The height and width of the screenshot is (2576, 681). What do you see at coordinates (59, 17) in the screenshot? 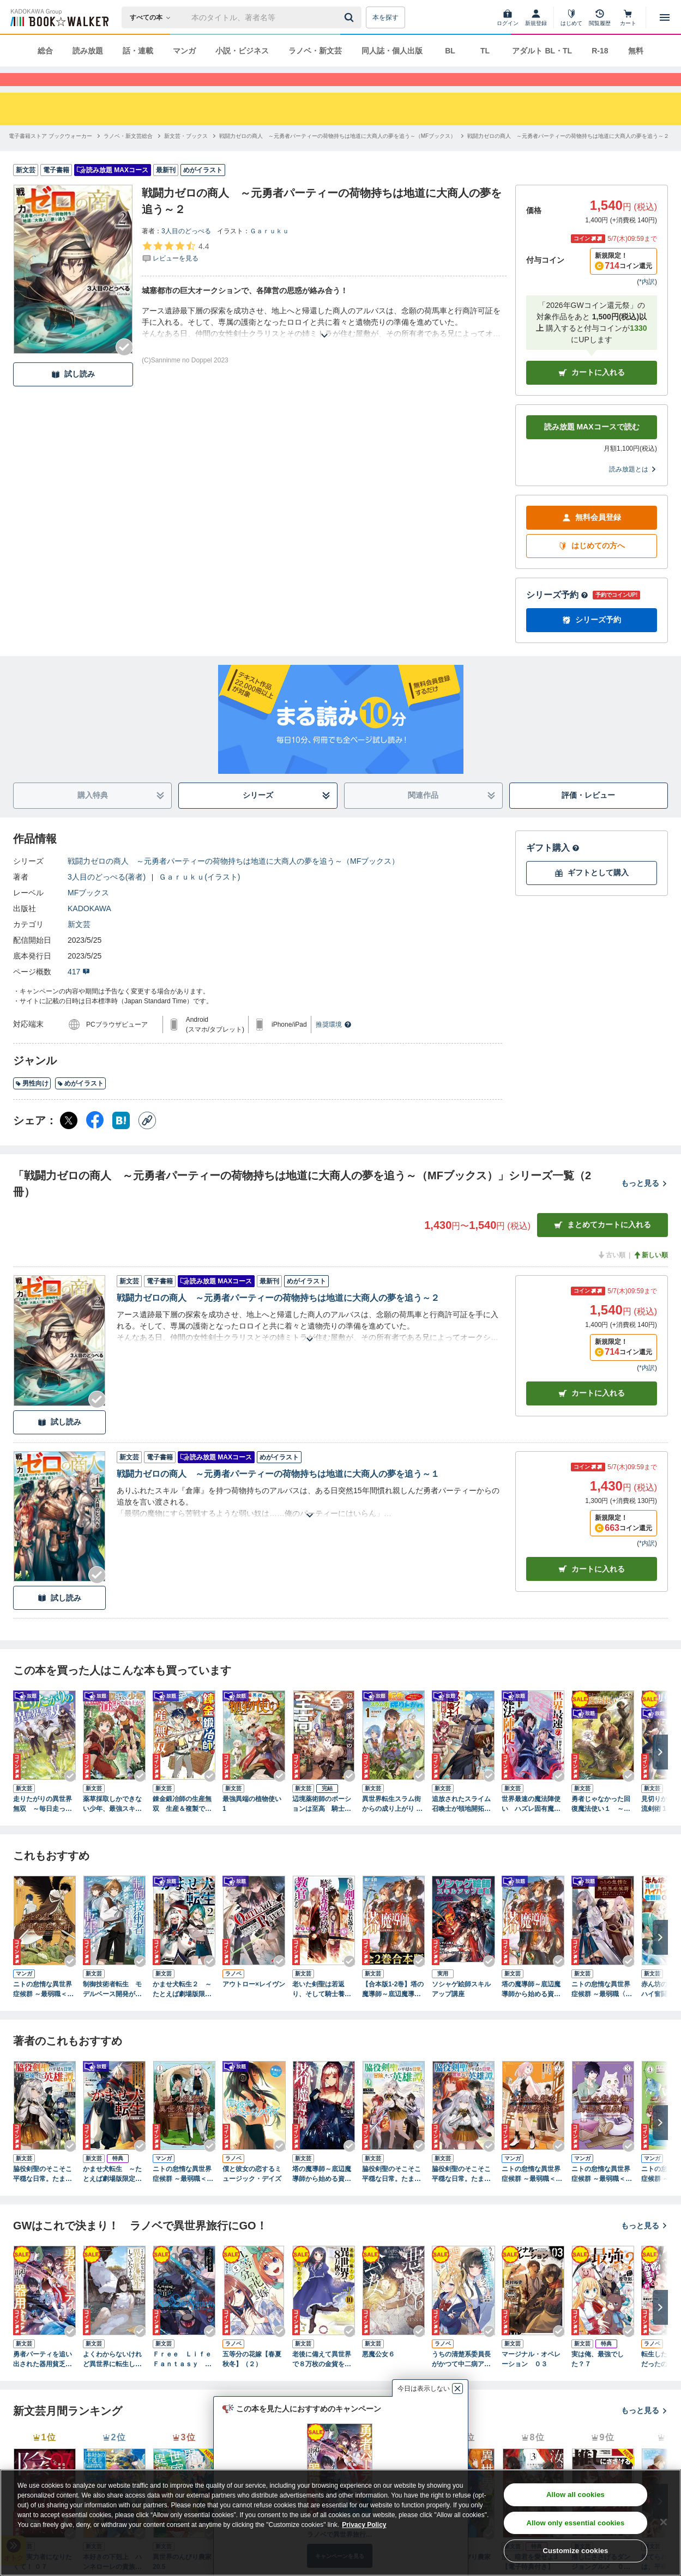
I see `[ブックウォーカー]` at bounding box center [59, 17].